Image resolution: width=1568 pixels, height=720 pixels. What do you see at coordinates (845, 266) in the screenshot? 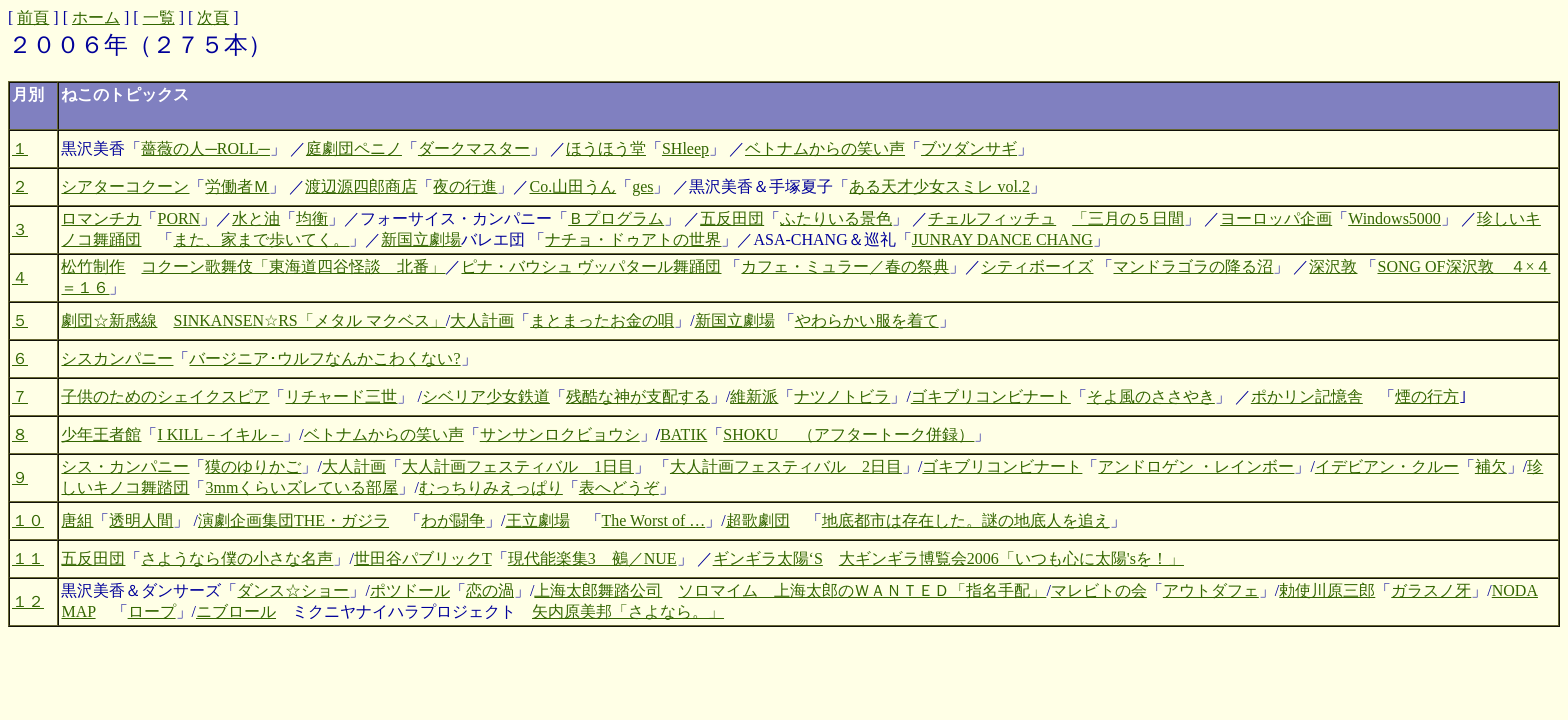
I see `カフェ・ミュラー／春の祭典` at bounding box center [845, 266].